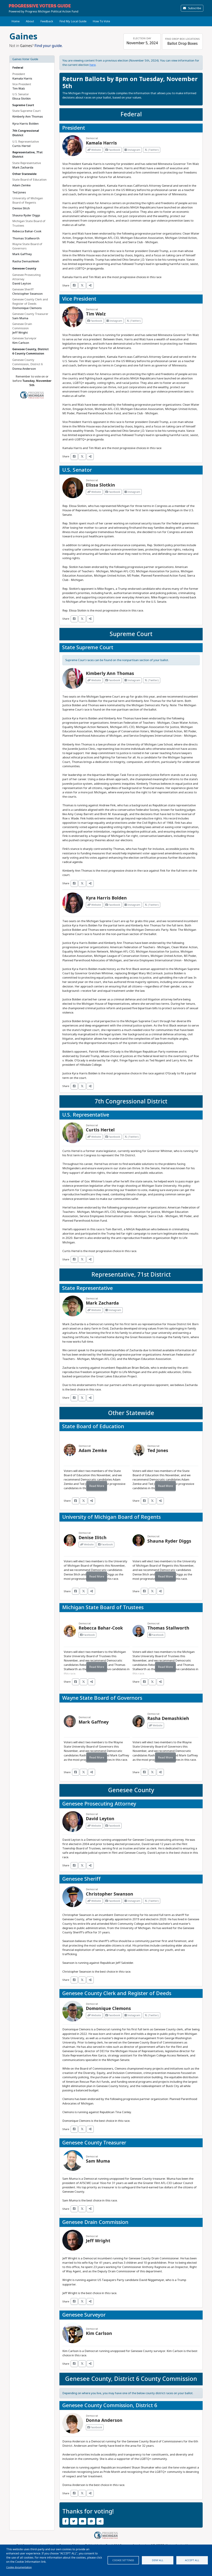 The height and width of the screenshot is (2576, 212). Describe the element at coordinates (93, 1450) in the screenshot. I see `Adam Zemke` at that location.